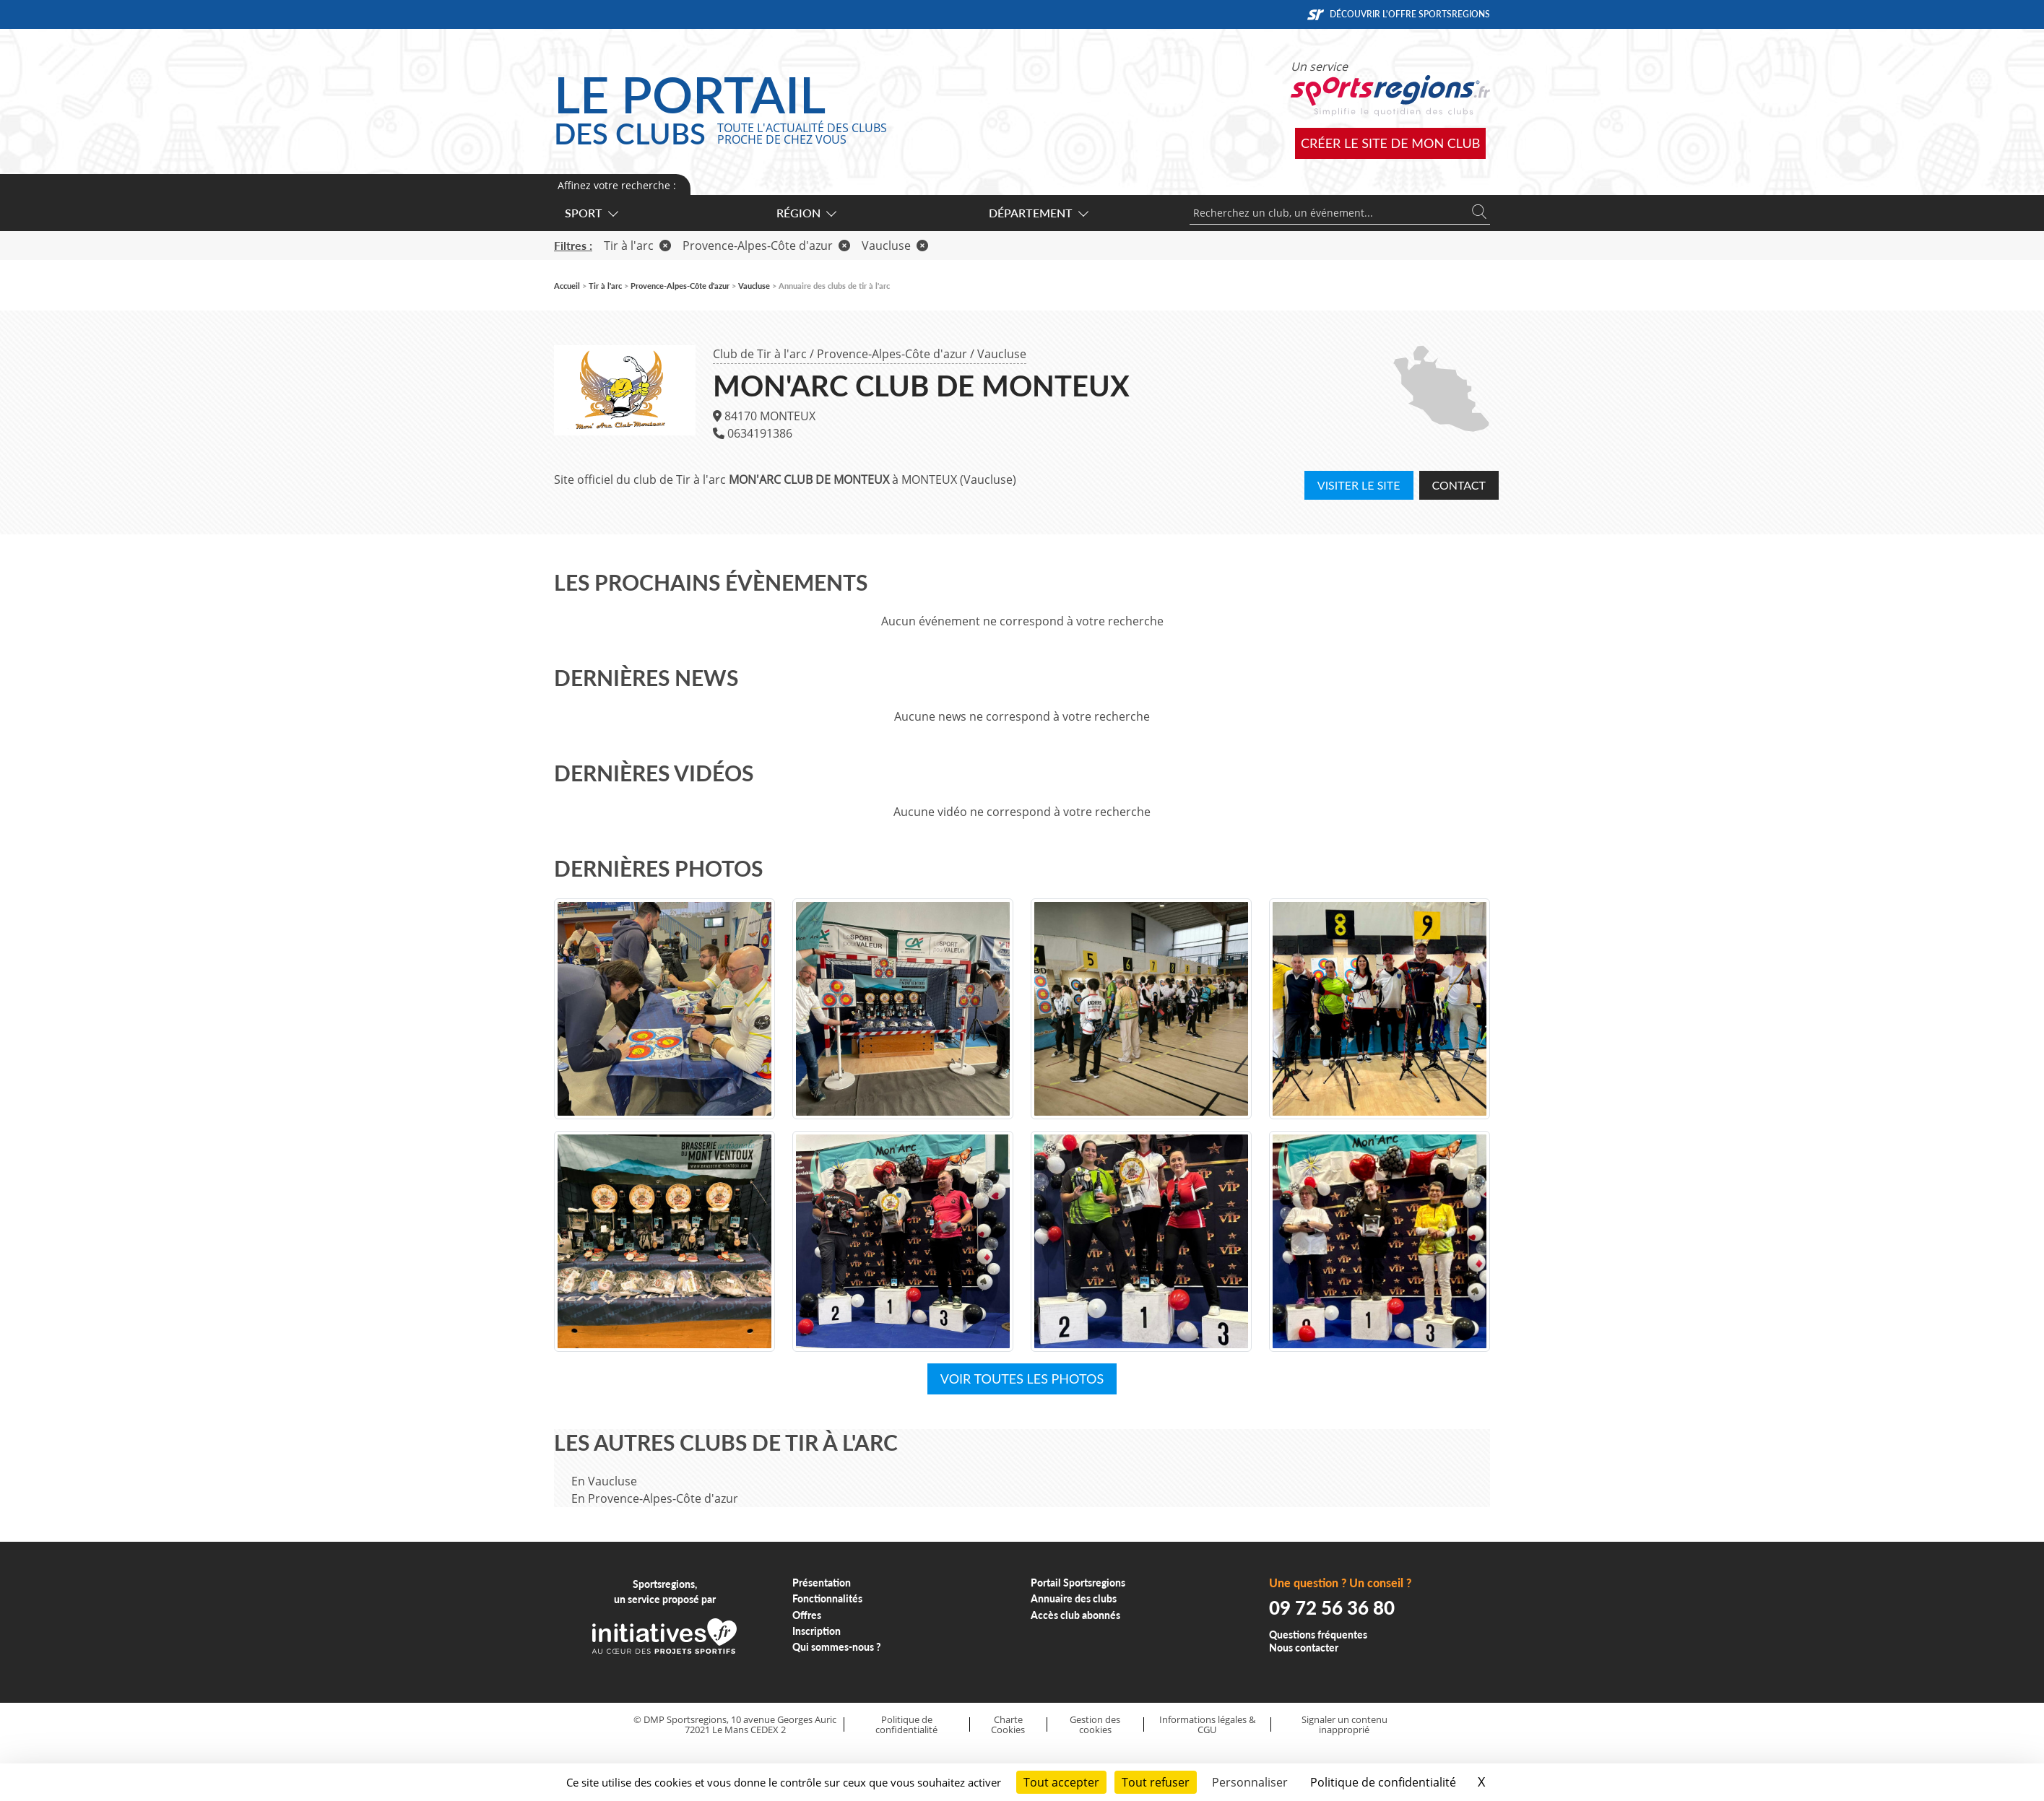 The height and width of the screenshot is (1801, 2044). Describe the element at coordinates (1383, 1782) in the screenshot. I see `Politique de confidentialité [link]` at that location.